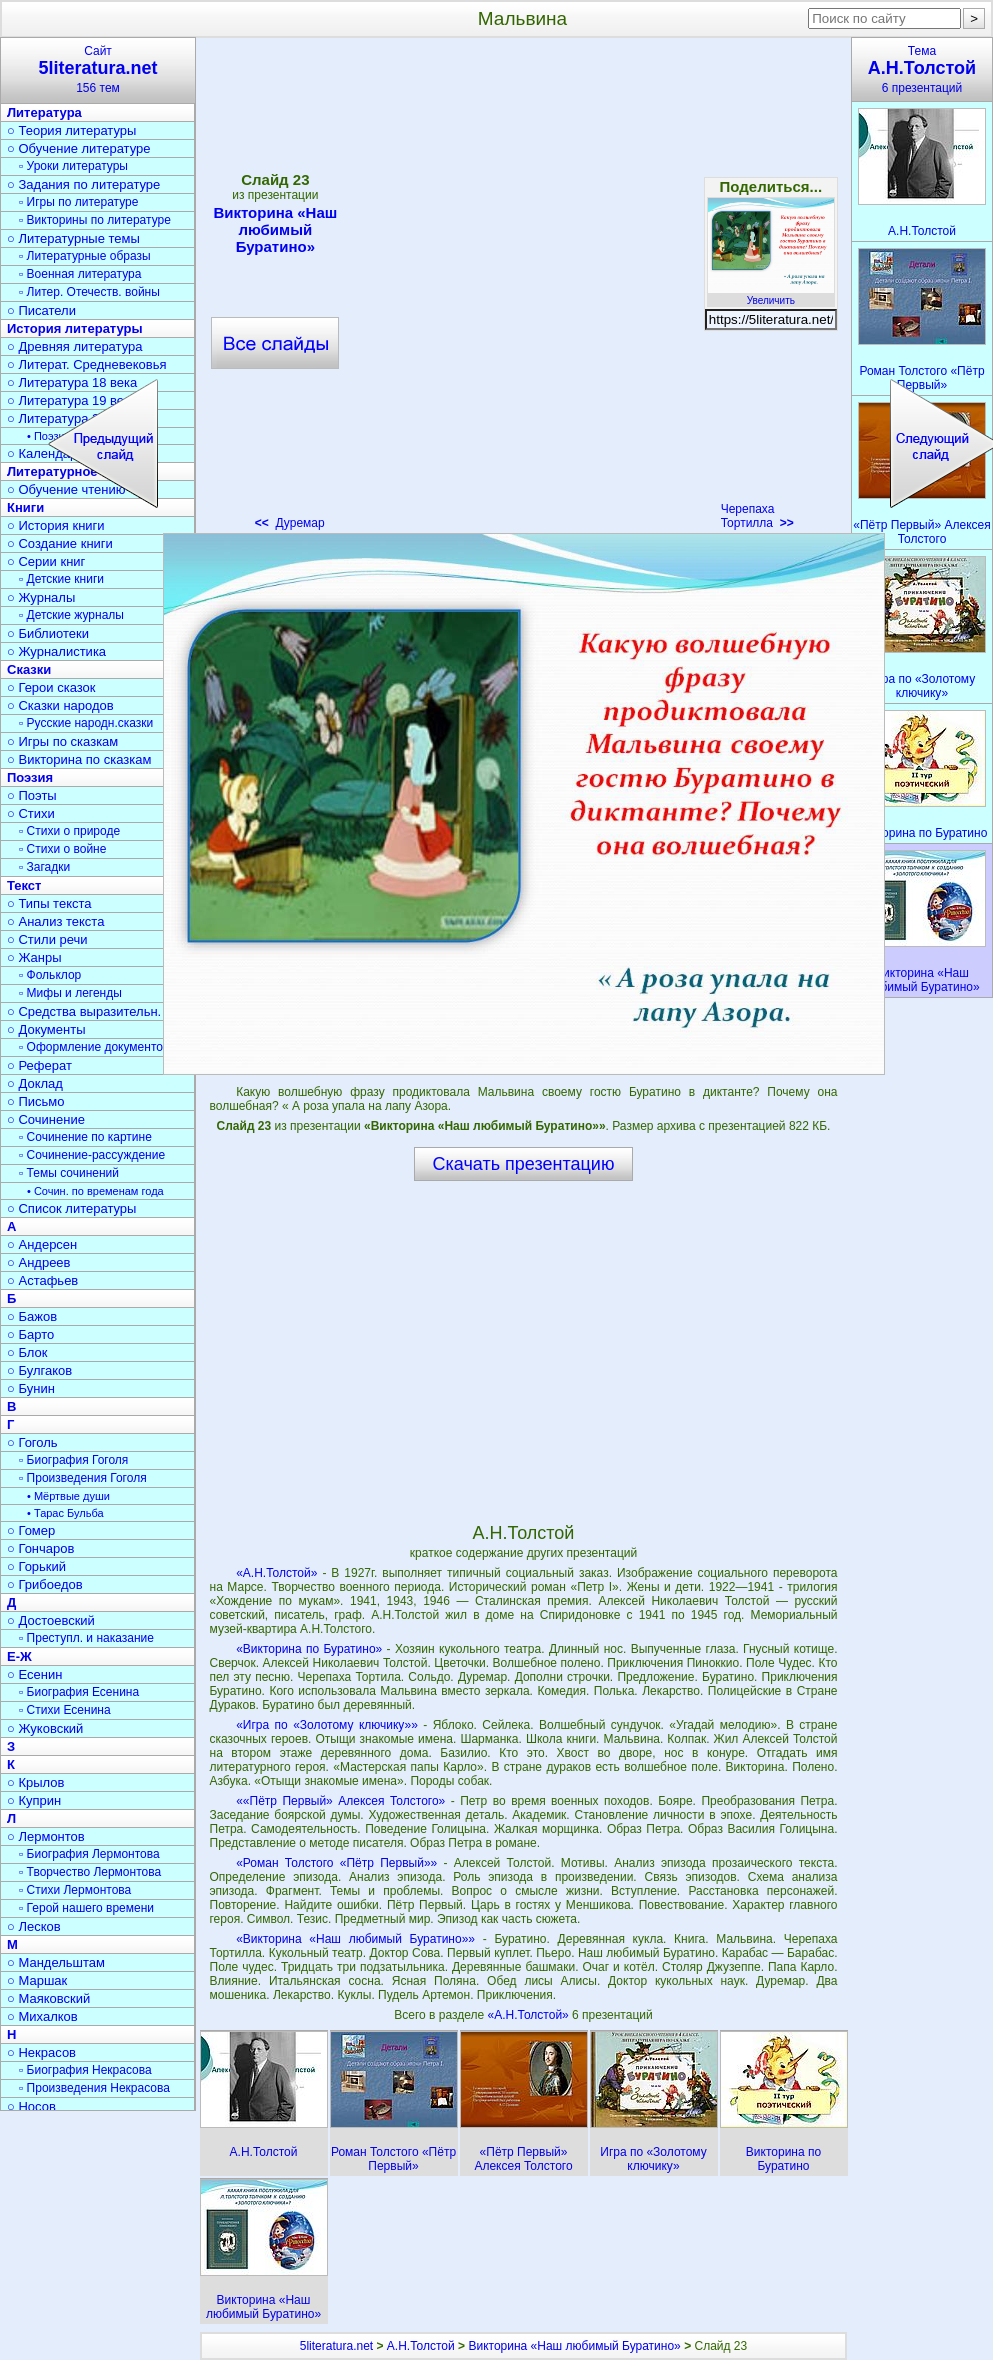 The height and width of the screenshot is (2360, 993). I want to click on ○ Документы, so click(46, 1029).